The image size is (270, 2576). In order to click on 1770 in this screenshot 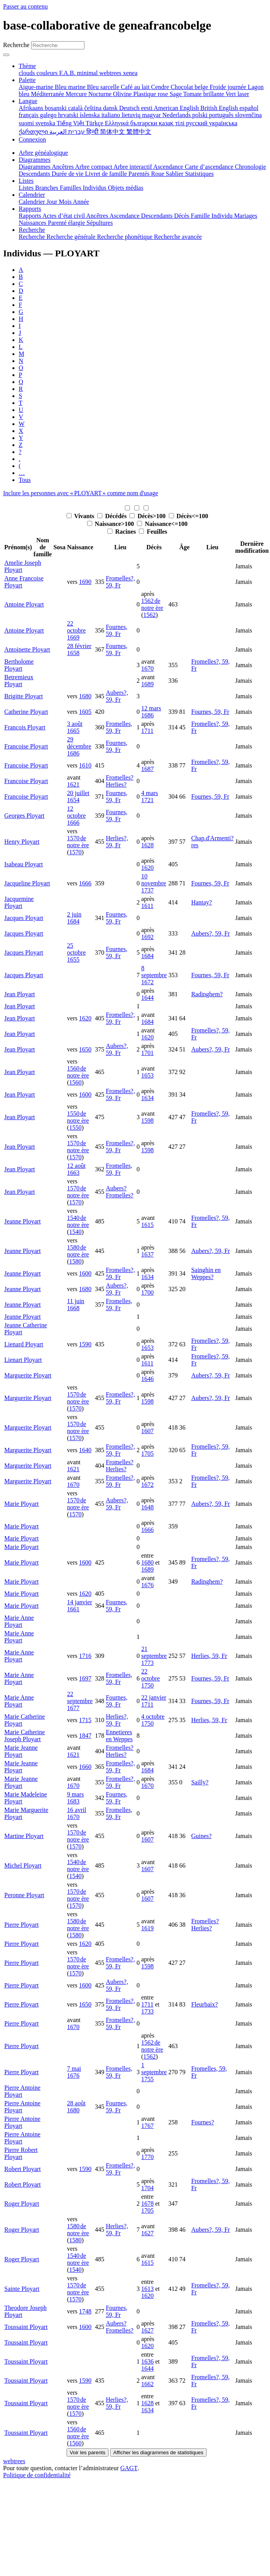, I will do `click(147, 2157)`.